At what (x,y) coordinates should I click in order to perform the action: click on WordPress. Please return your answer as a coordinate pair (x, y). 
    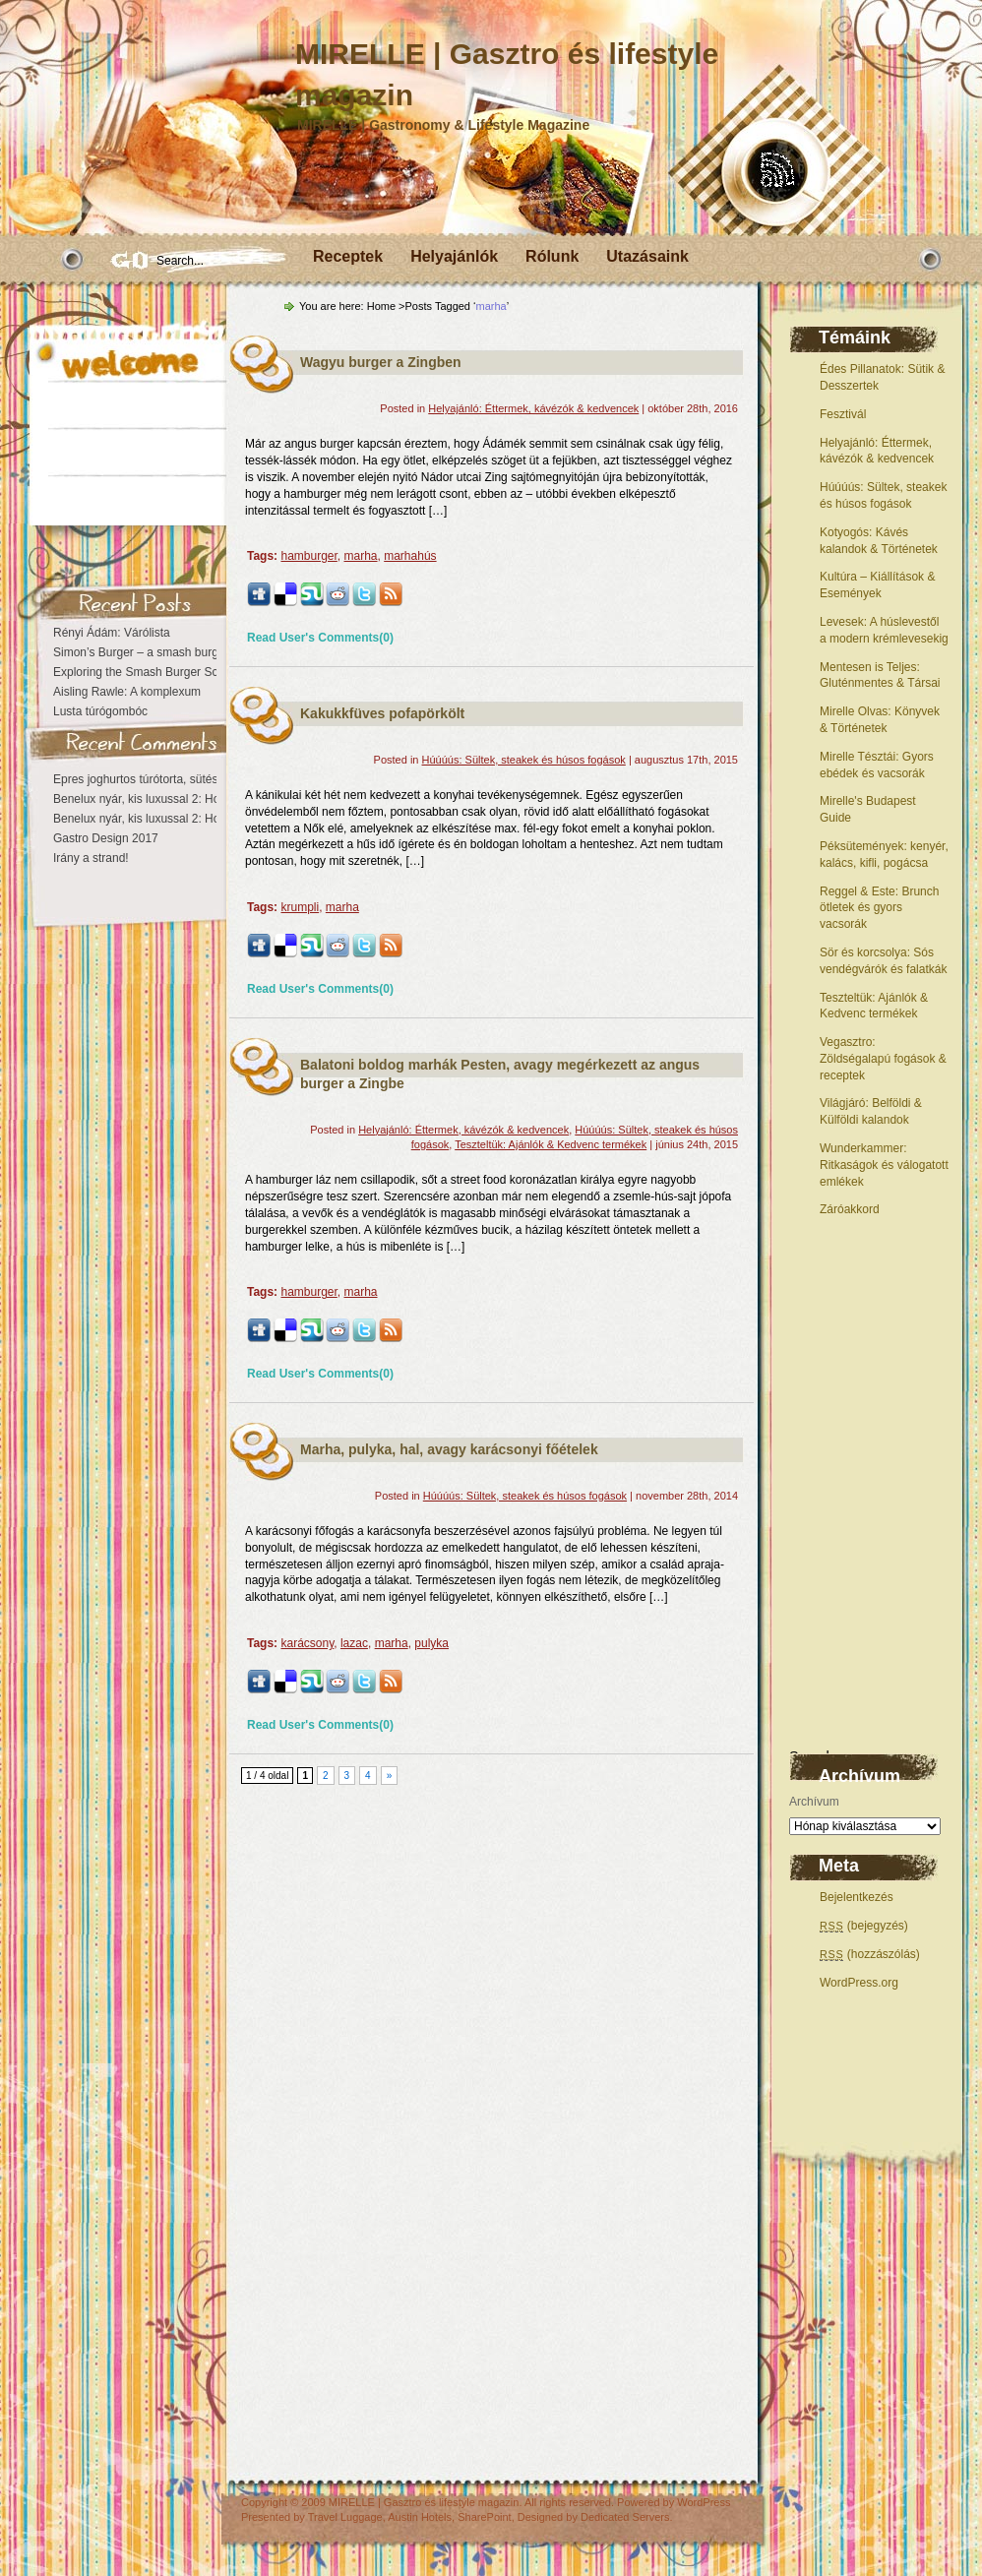
    Looking at the image, I should click on (703, 2502).